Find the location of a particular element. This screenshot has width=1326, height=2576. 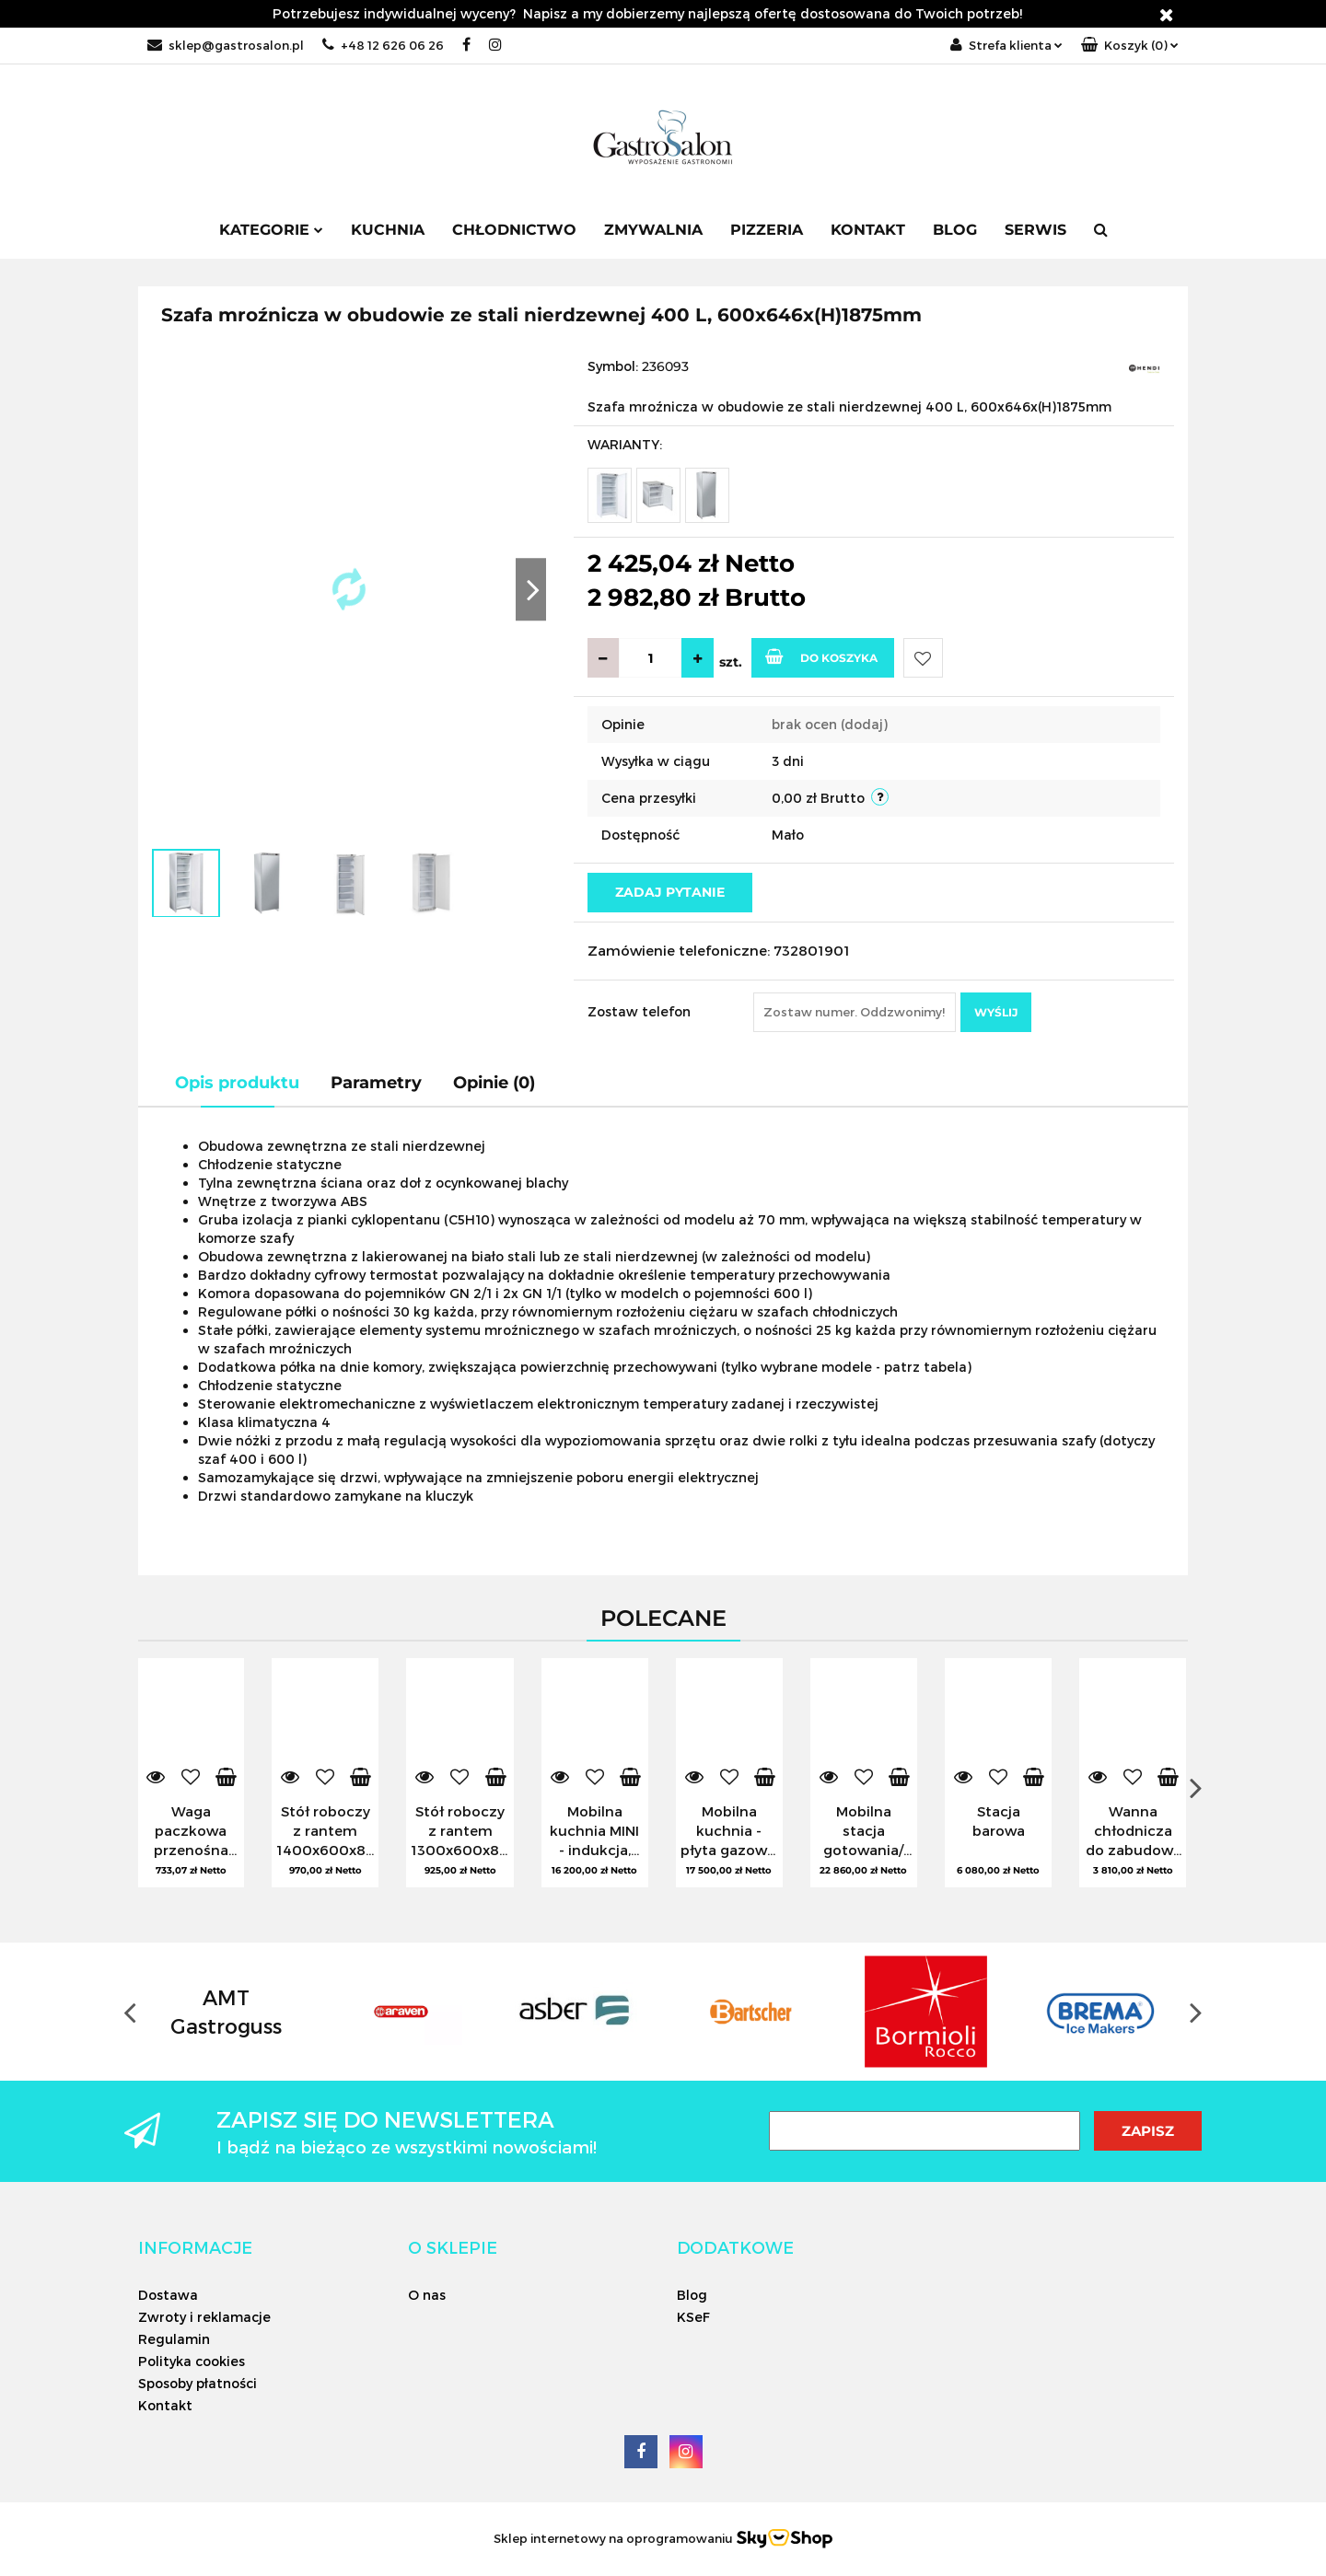

Kategorie is located at coordinates (271, 229).